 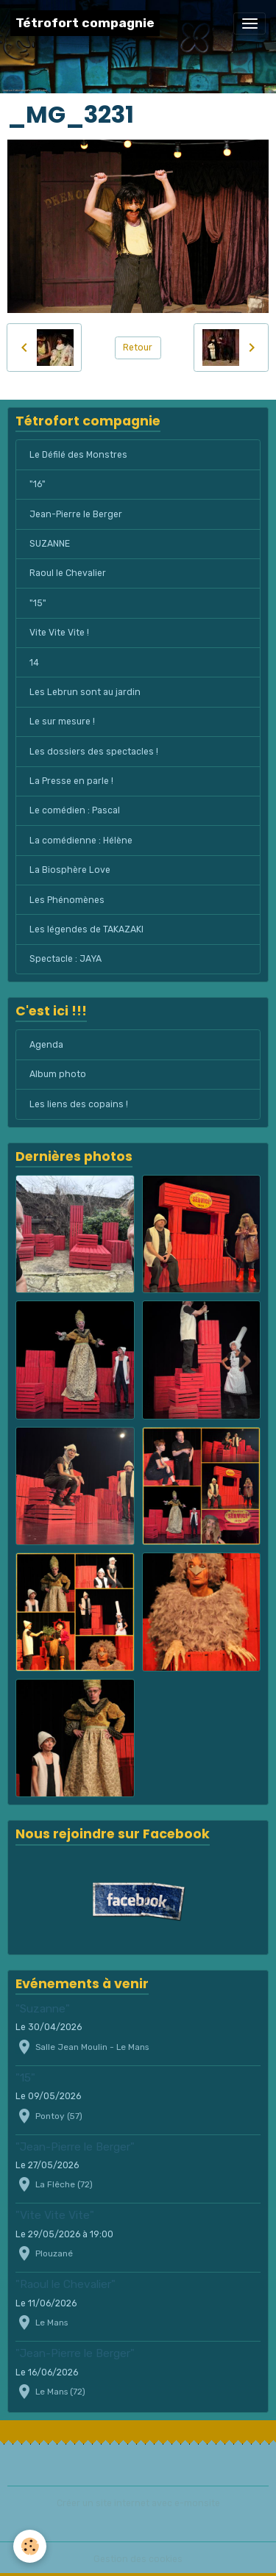 I want to click on La Presse en parle !, so click(x=71, y=781).